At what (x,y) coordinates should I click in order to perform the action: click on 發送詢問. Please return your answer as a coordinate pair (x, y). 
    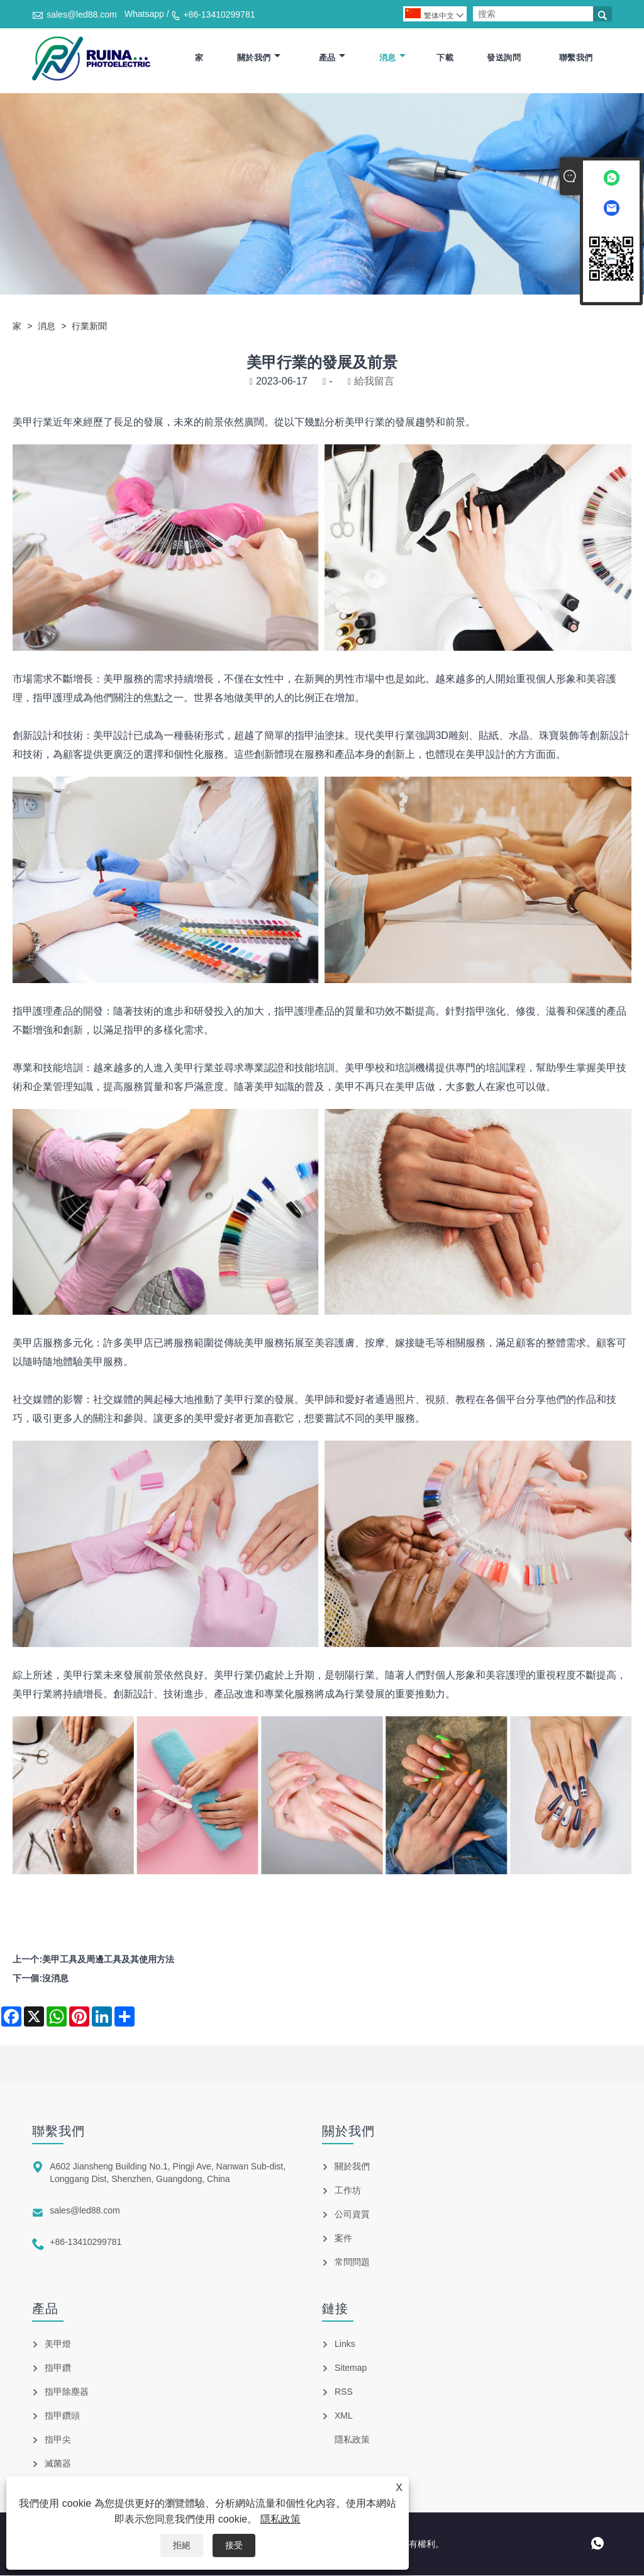
    Looking at the image, I should click on (504, 58).